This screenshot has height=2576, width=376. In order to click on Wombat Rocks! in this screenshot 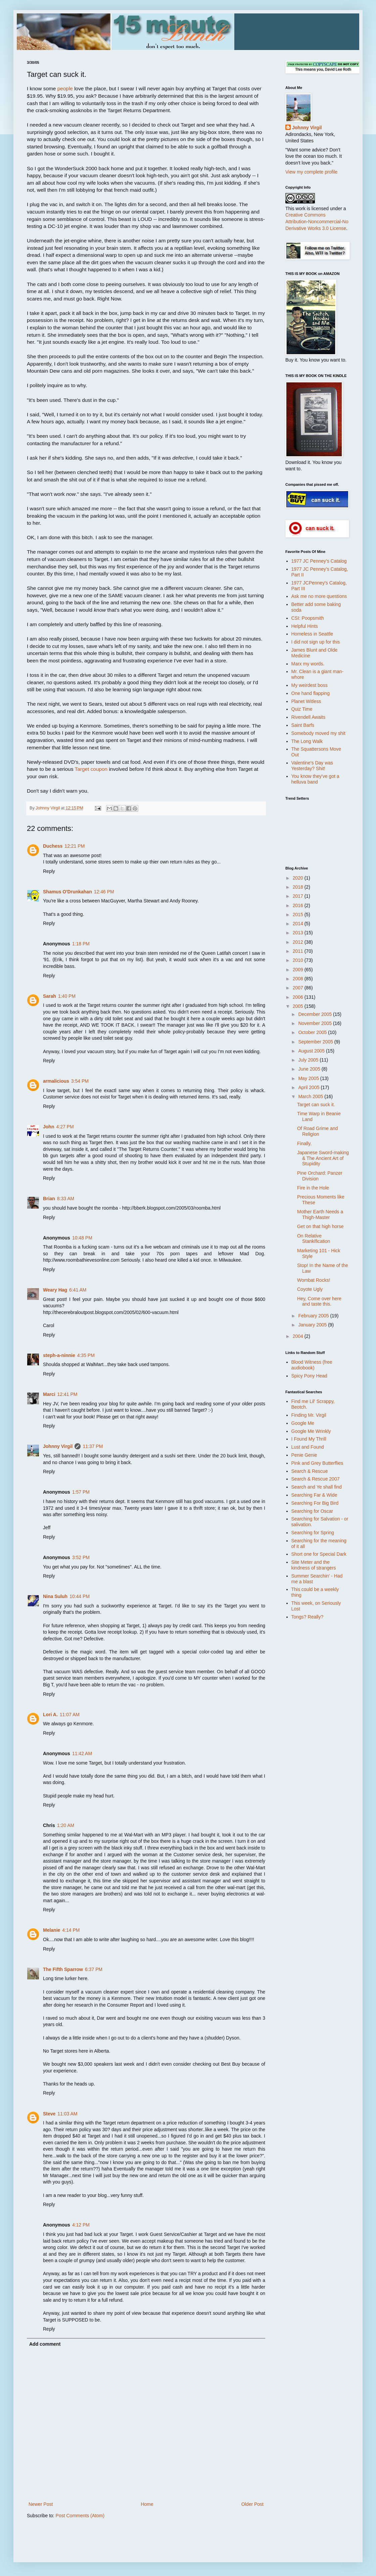, I will do `click(313, 1280)`.